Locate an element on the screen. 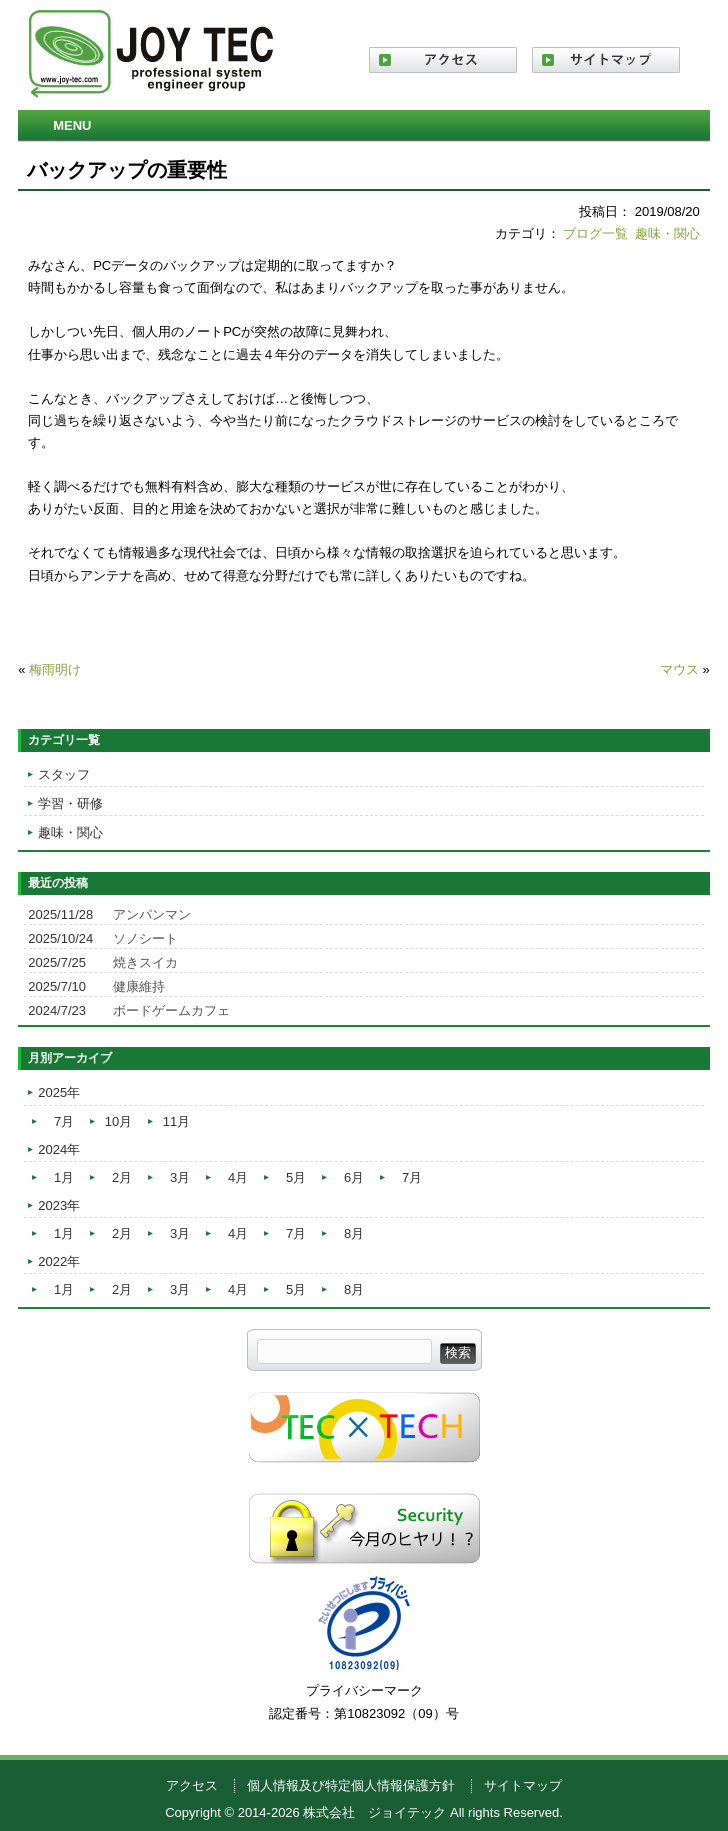 This screenshot has width=728, height=1831. 8月 is located at coordinates (354, 1233).